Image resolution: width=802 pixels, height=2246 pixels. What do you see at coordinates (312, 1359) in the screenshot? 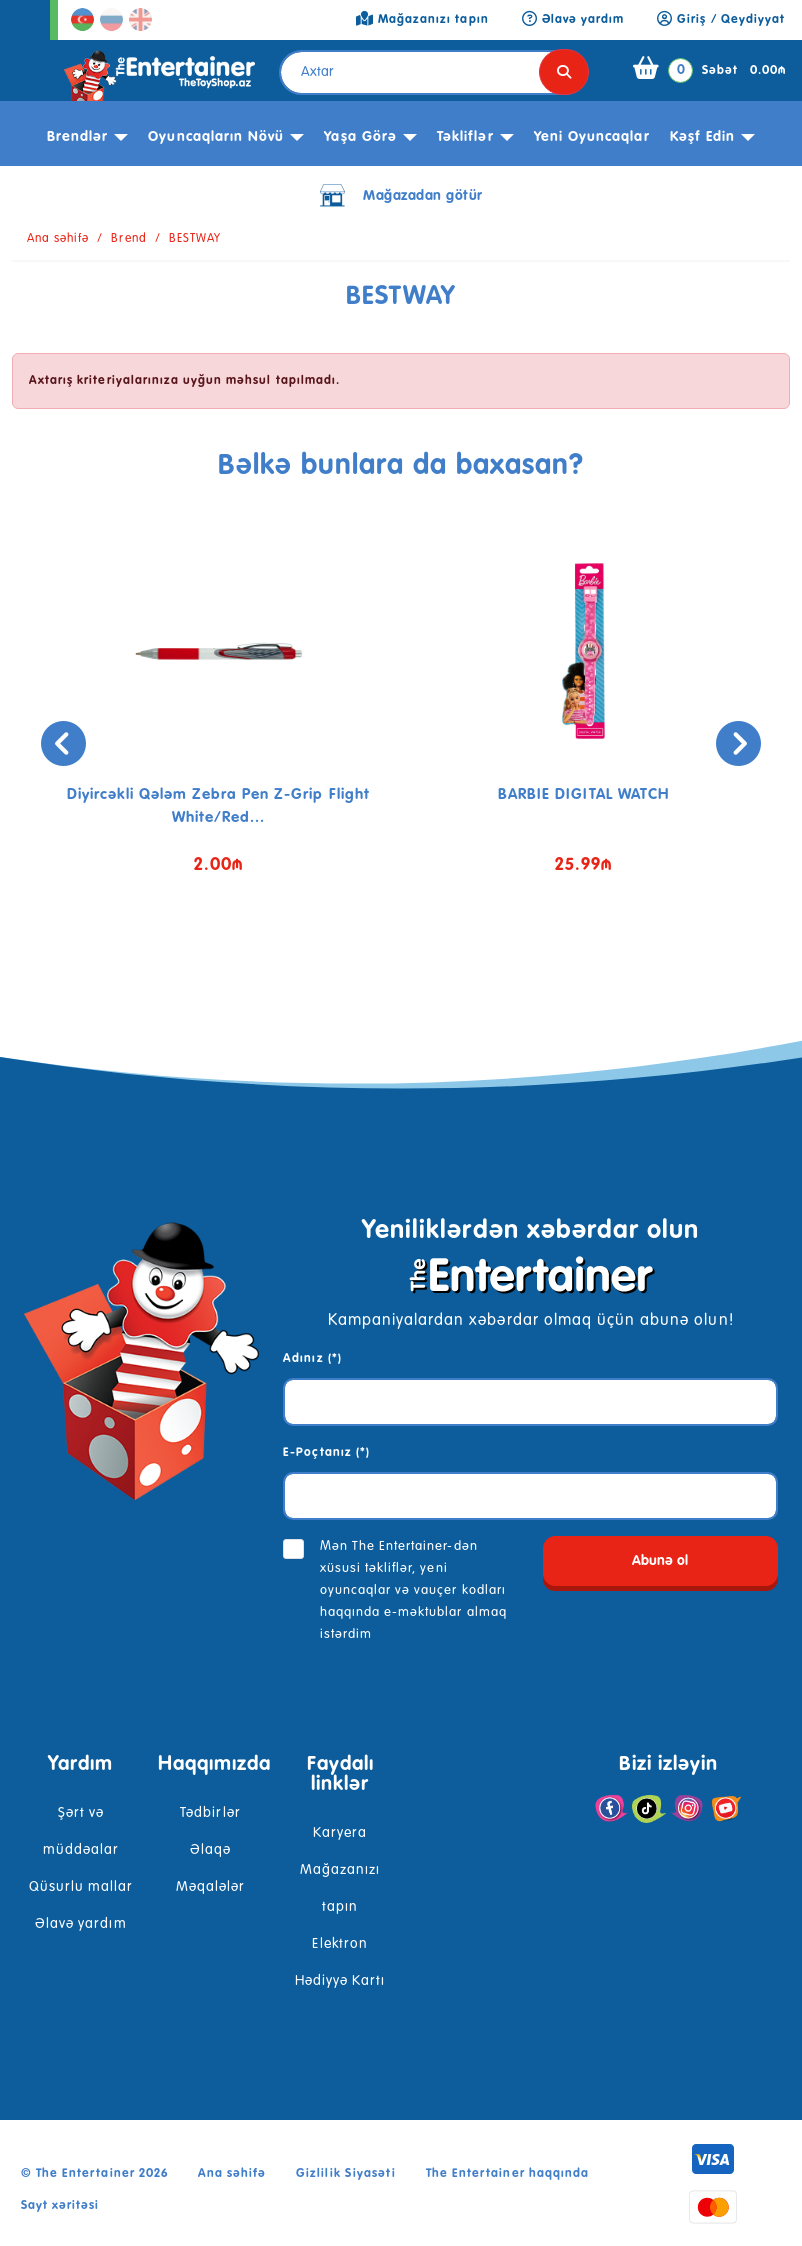
I see `Adınız (*)` at bounding box center [312, 1359].